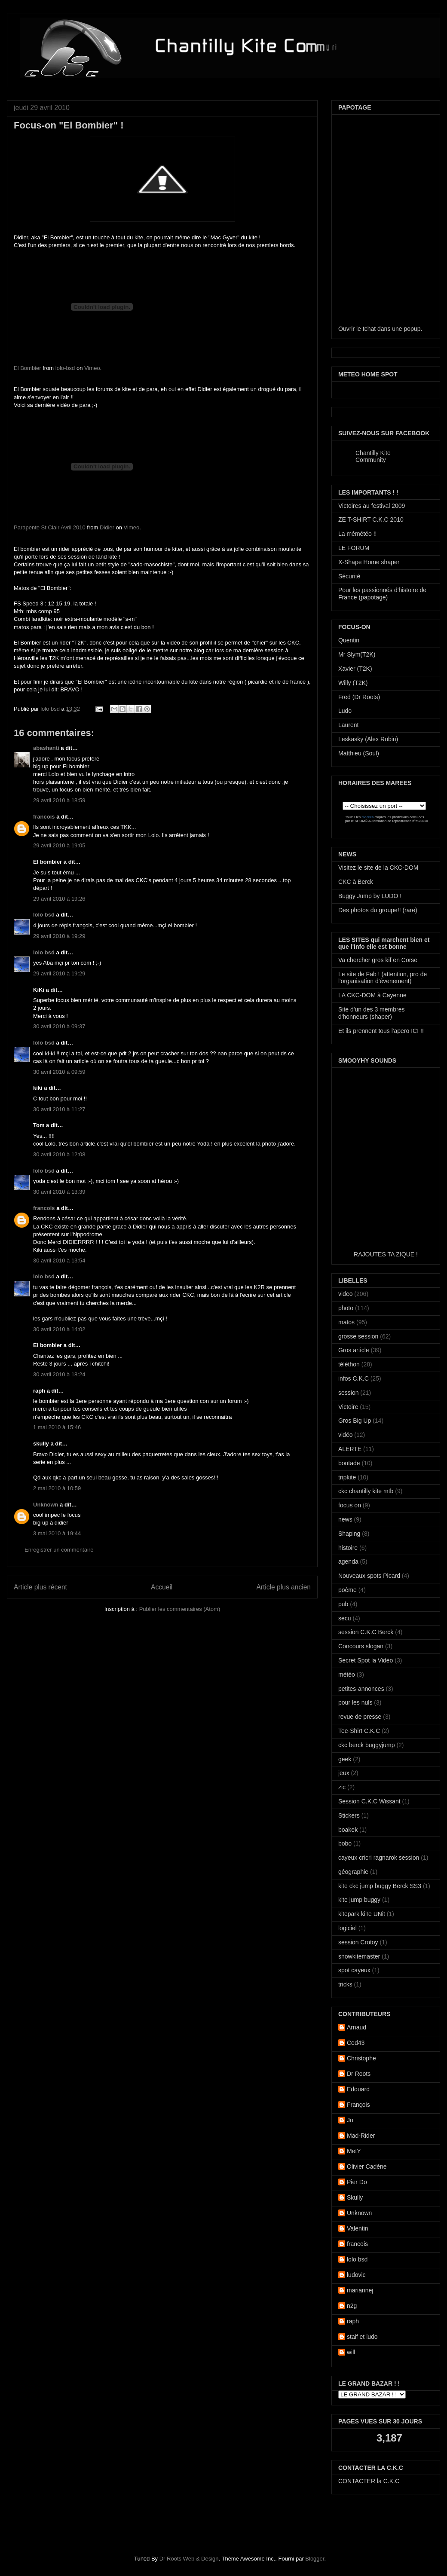  What do you see at coordinates (57, 1533) in the screenshot?
I see `3 mai 2010 à 19:44` at bounding box center [57, 1533].